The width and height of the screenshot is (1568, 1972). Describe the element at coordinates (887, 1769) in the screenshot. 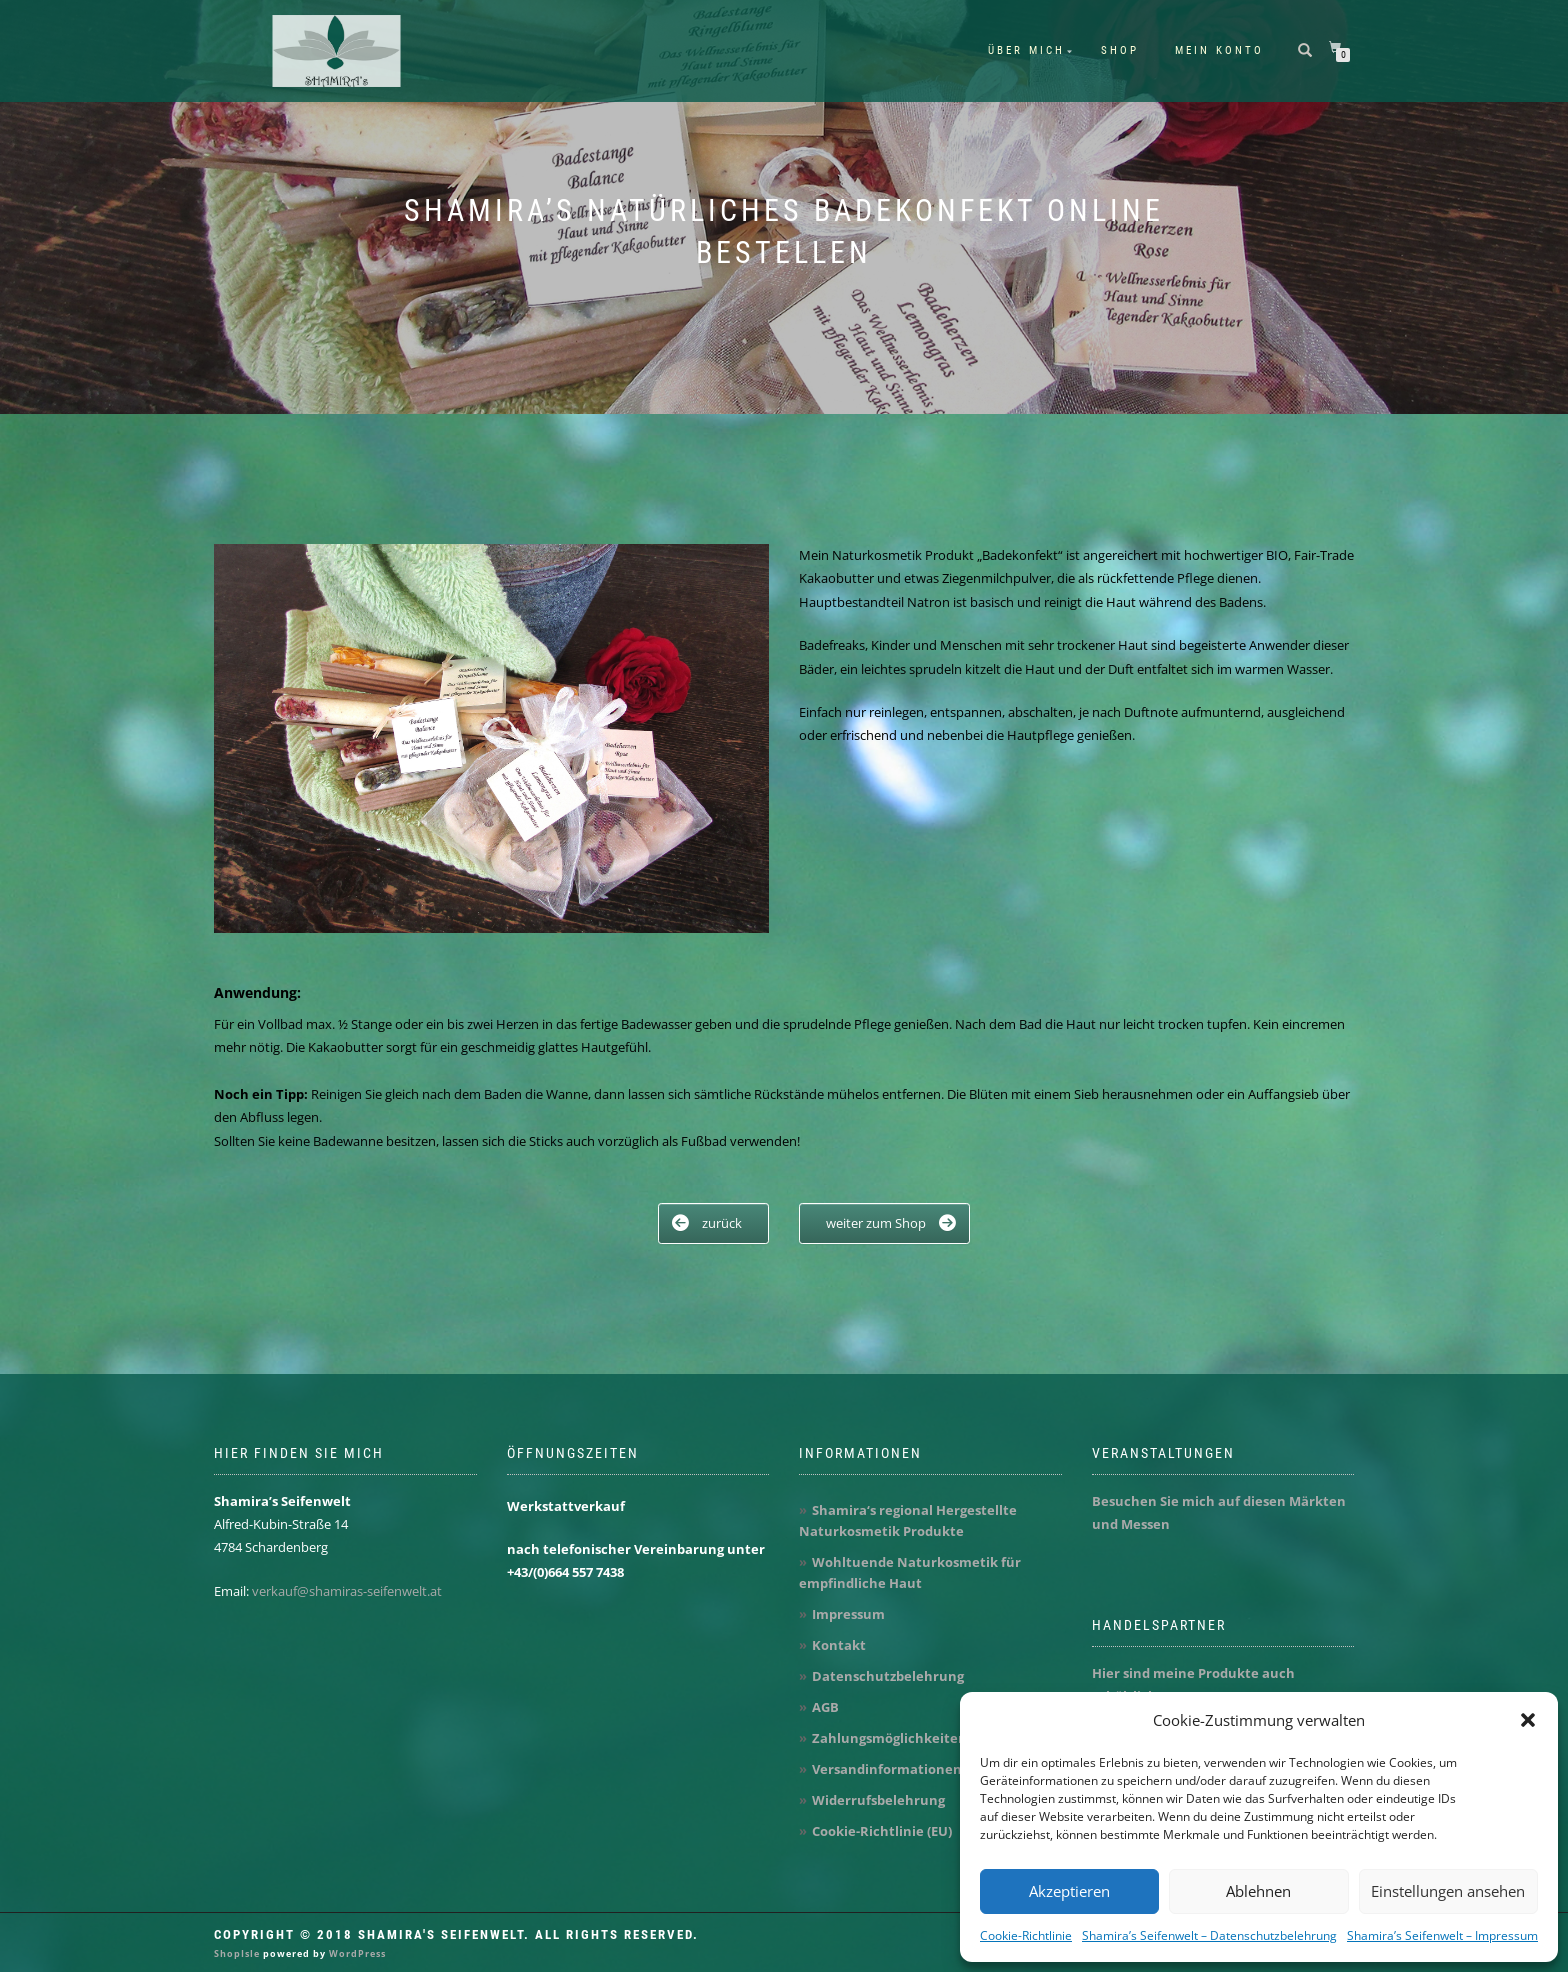

I see `Versandinformationen` at that location.